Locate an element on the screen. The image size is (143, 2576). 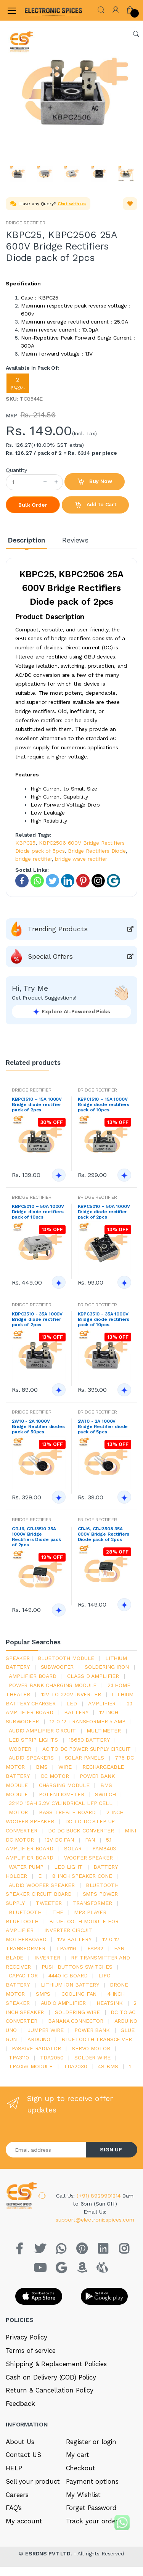
Tweeter is located at coordinates (49, 1903).